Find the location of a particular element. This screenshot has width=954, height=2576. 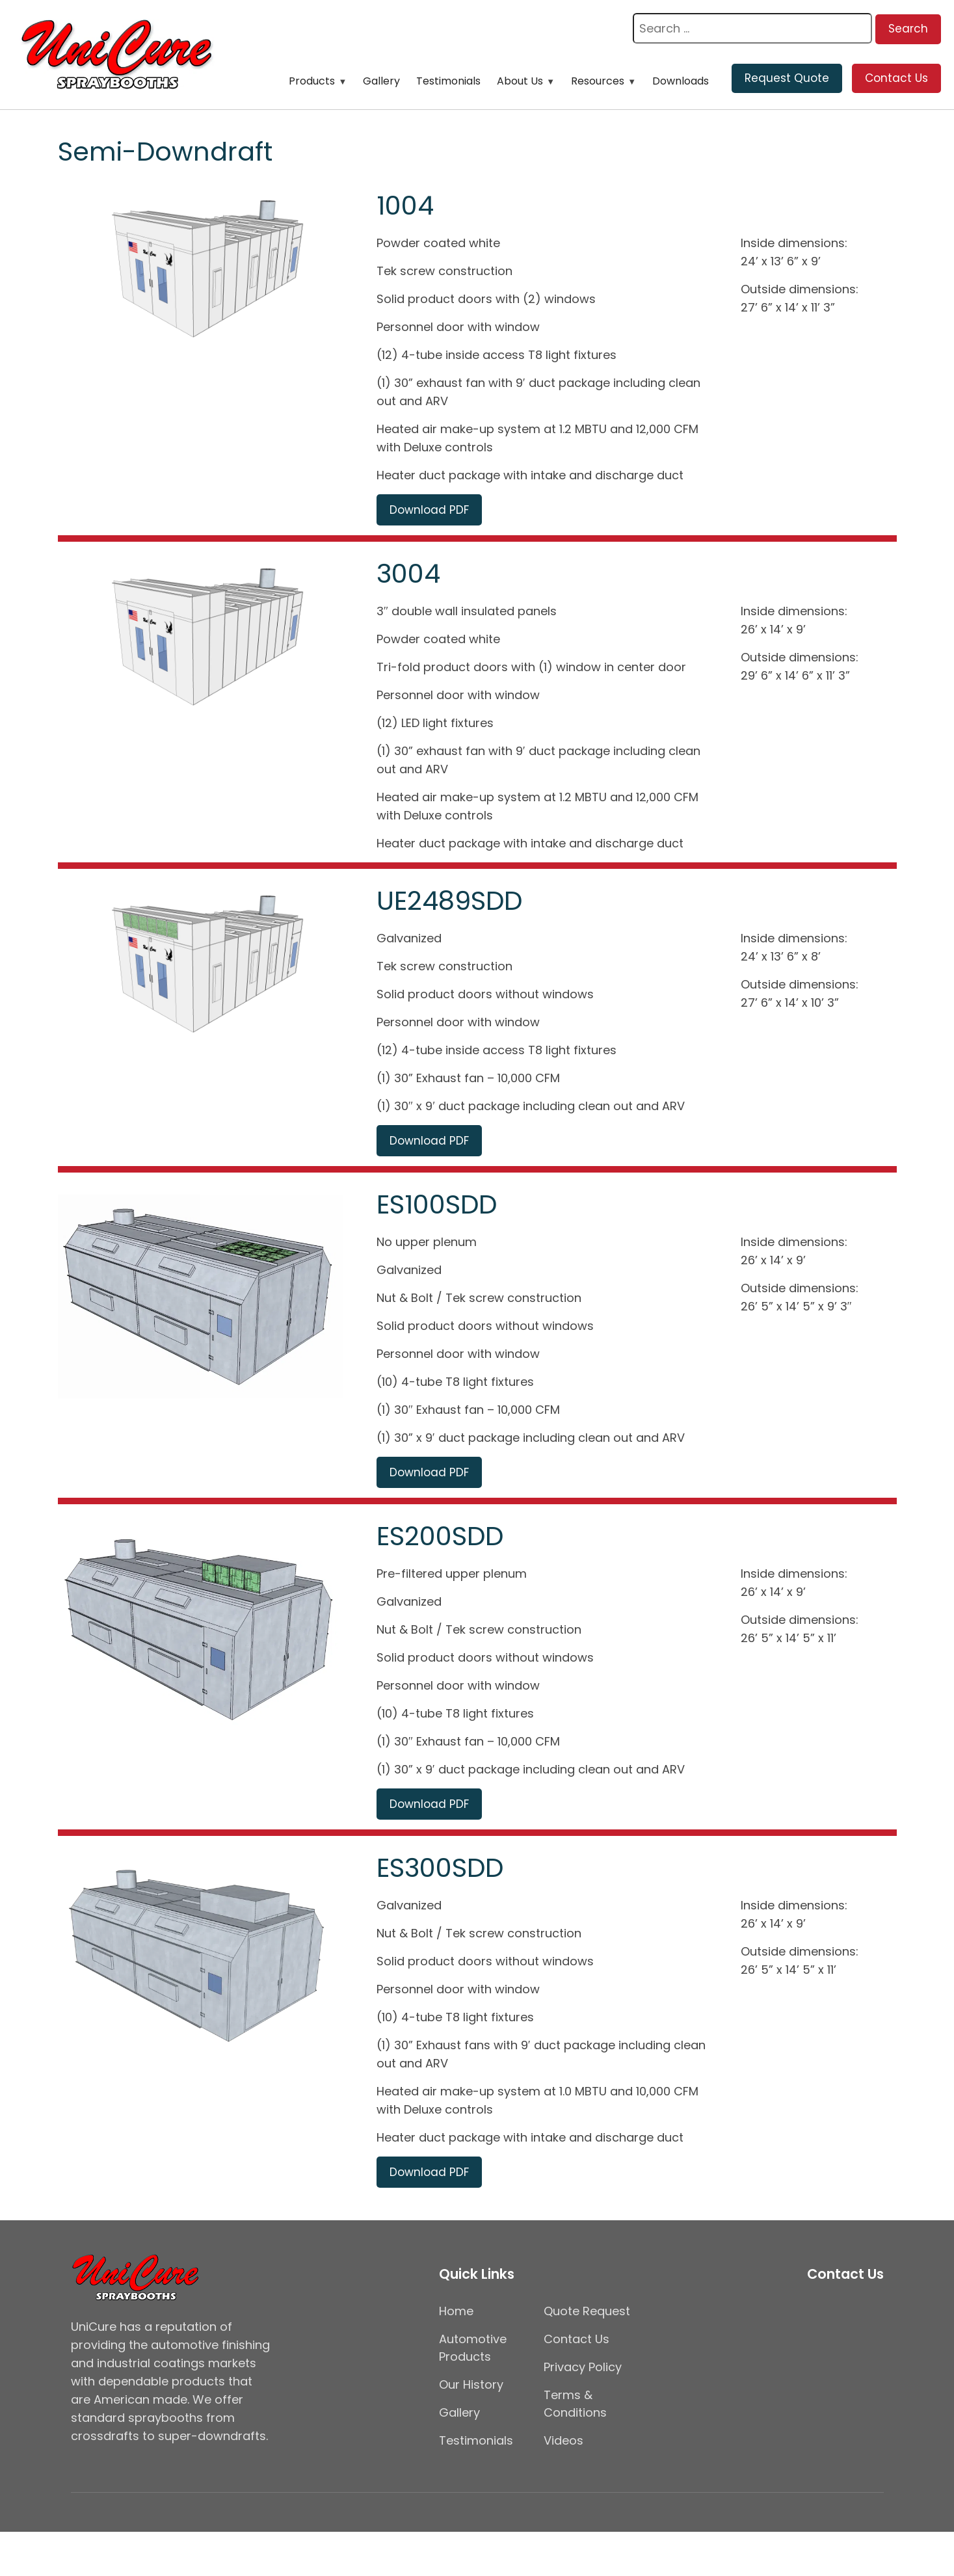

Quote Request is located at coordinates (587, 2311).